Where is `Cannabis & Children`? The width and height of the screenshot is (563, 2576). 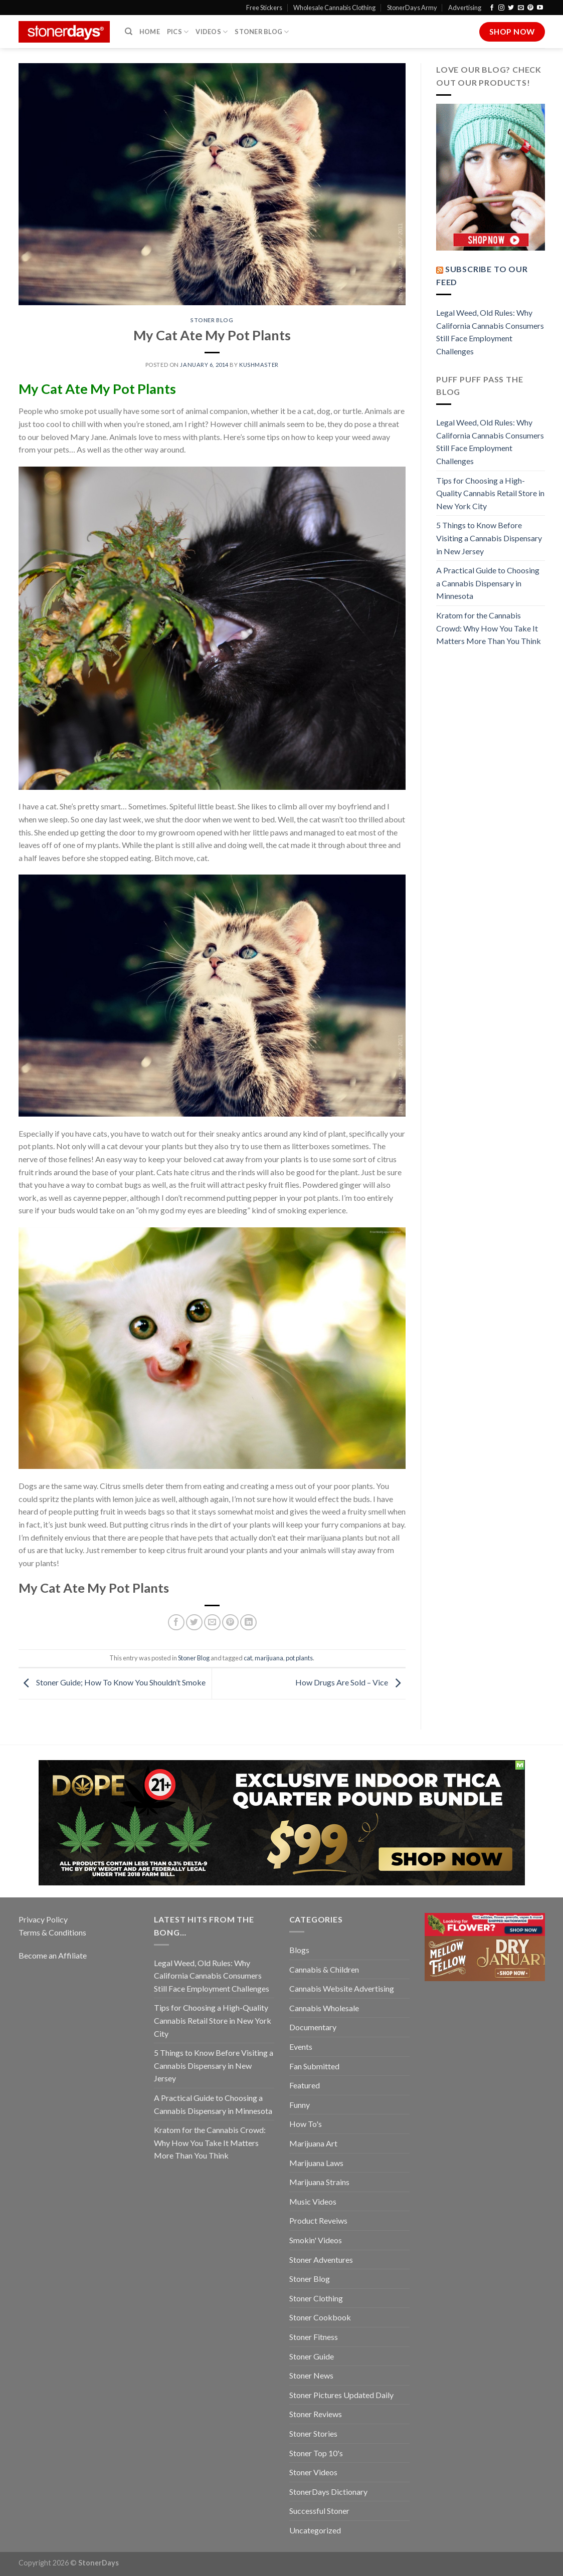
Cannabis & Children is located at coordinates (324, 1969).